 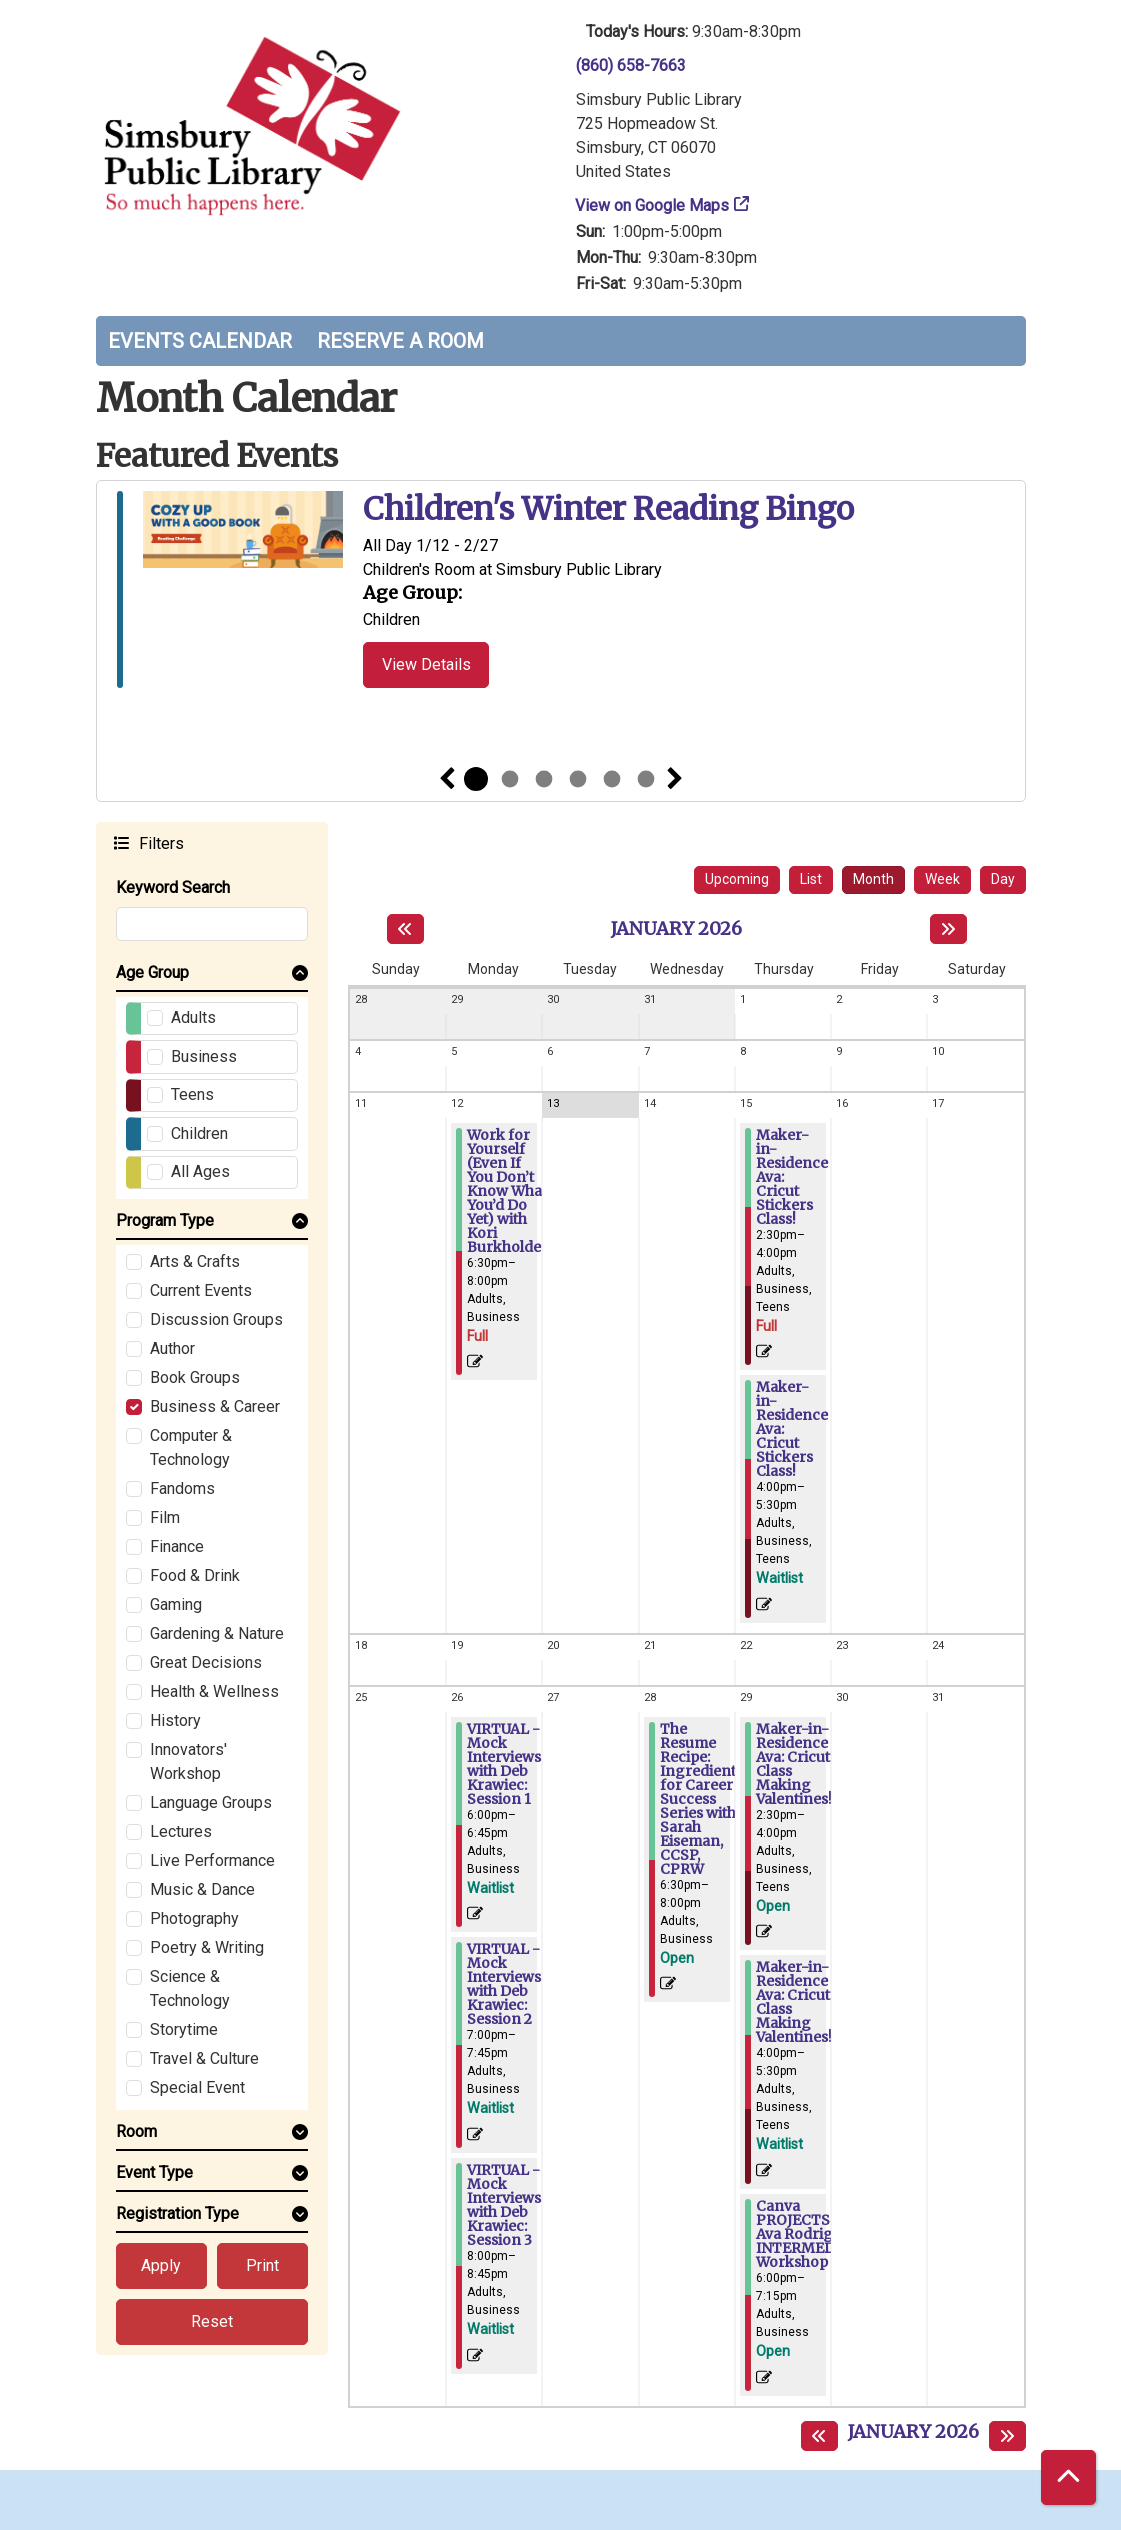 I want to click on Week, so click(x=942, y=879).